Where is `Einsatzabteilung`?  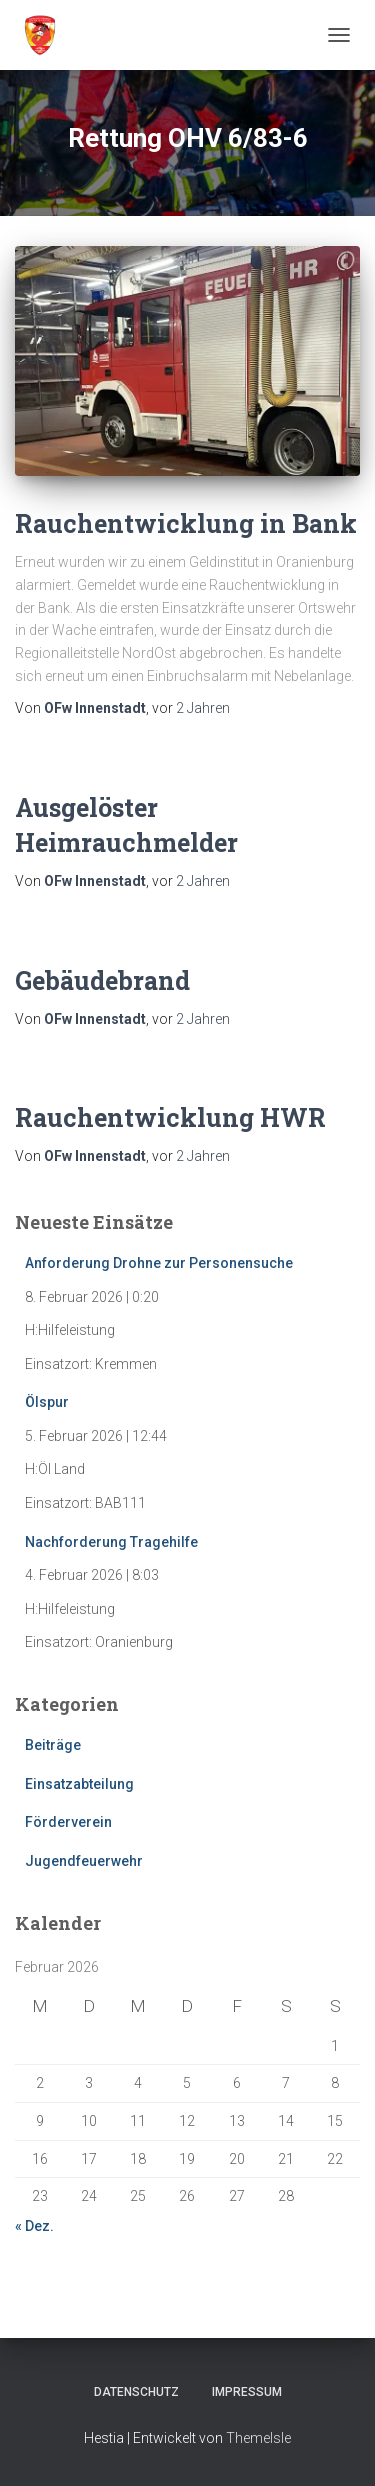 Einsatzabteilung is located at coordinates (79, 1784).